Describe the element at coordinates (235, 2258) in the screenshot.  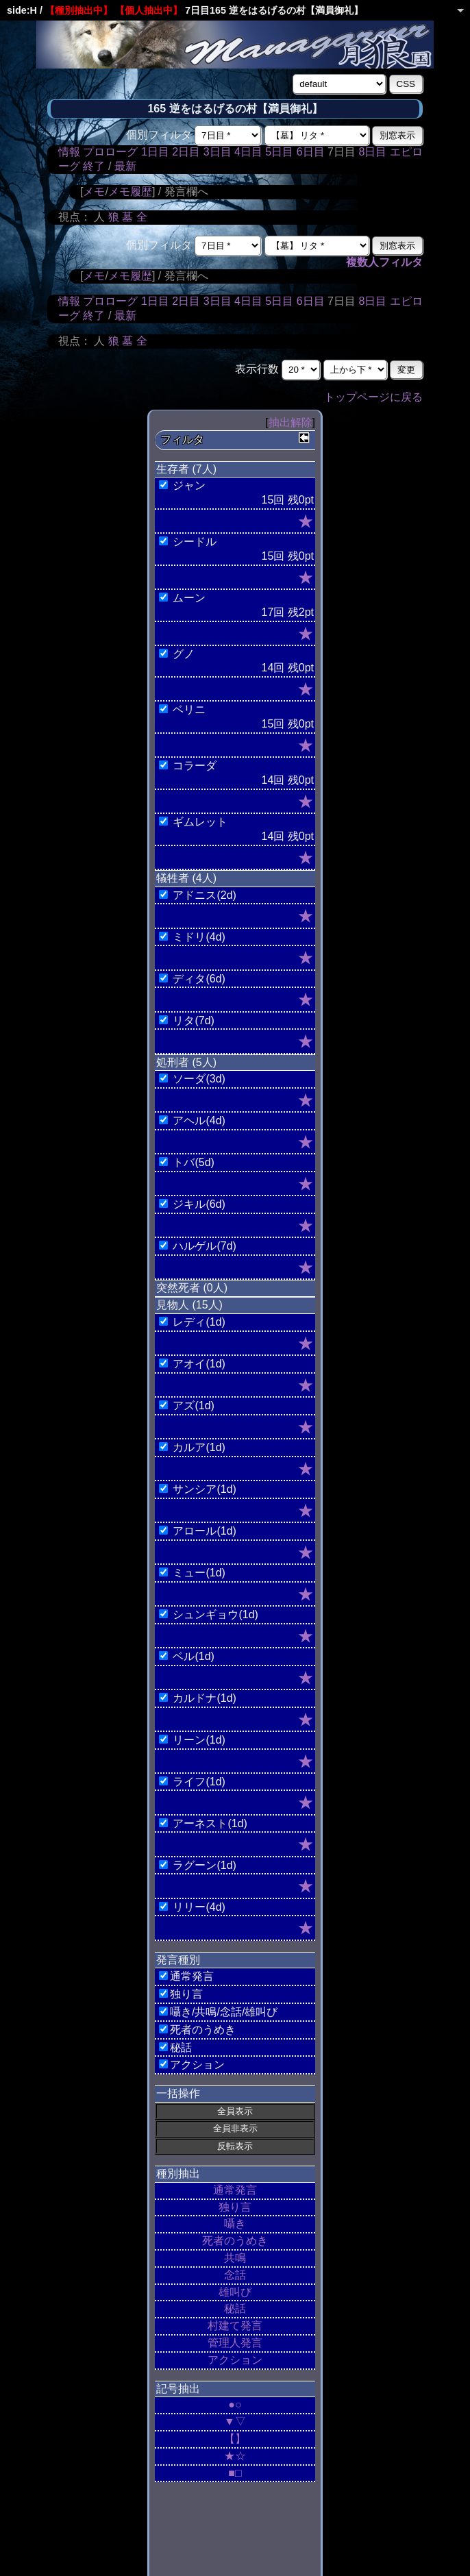
I see `共鳴` at that location.